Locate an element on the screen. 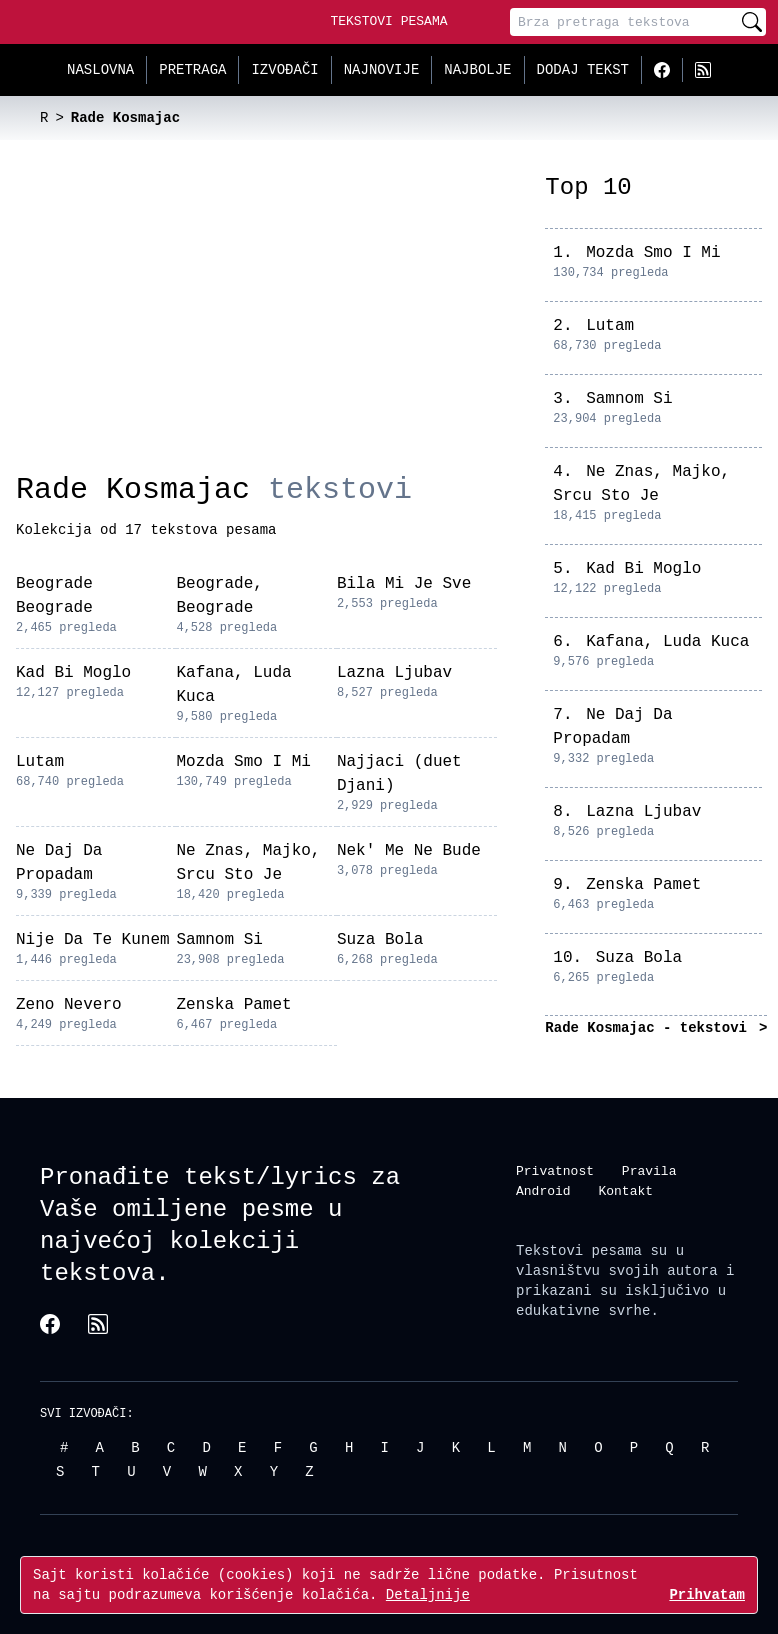 Image resolution: width=778 pixels, height=1634 pixels. Najbolje is located at coordinates (477, 69).